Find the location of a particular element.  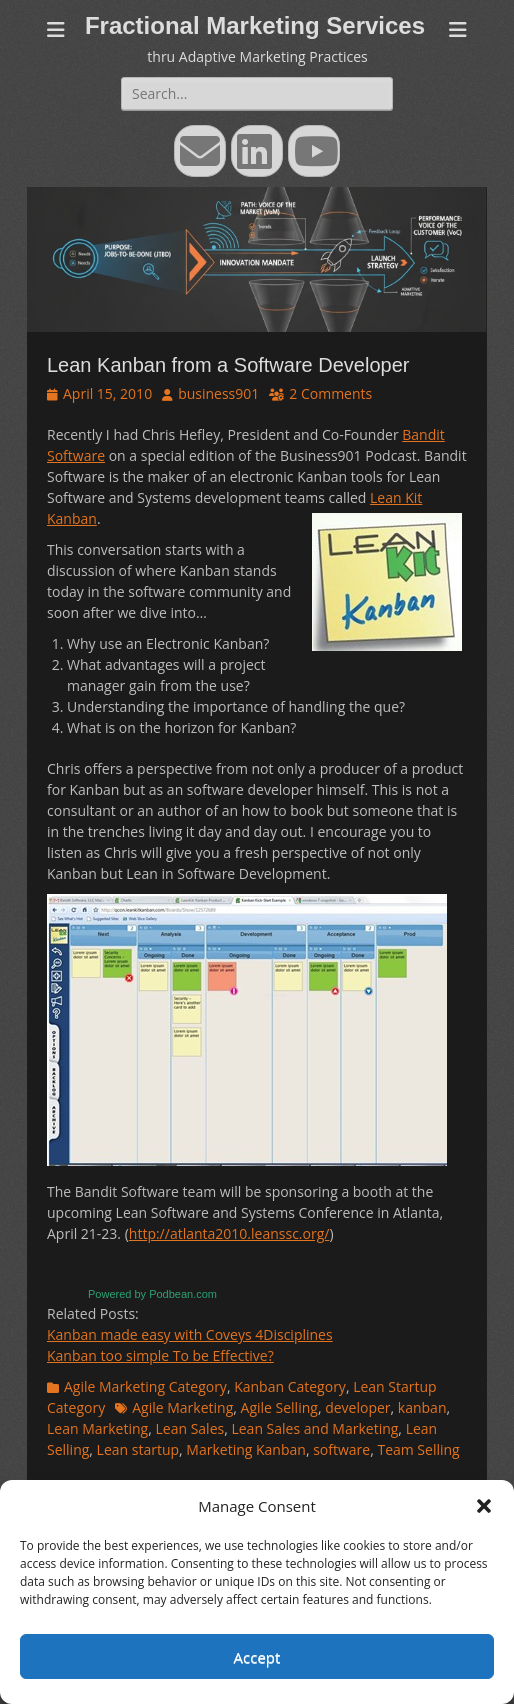

kanban is located at coordinates (422, 1407).